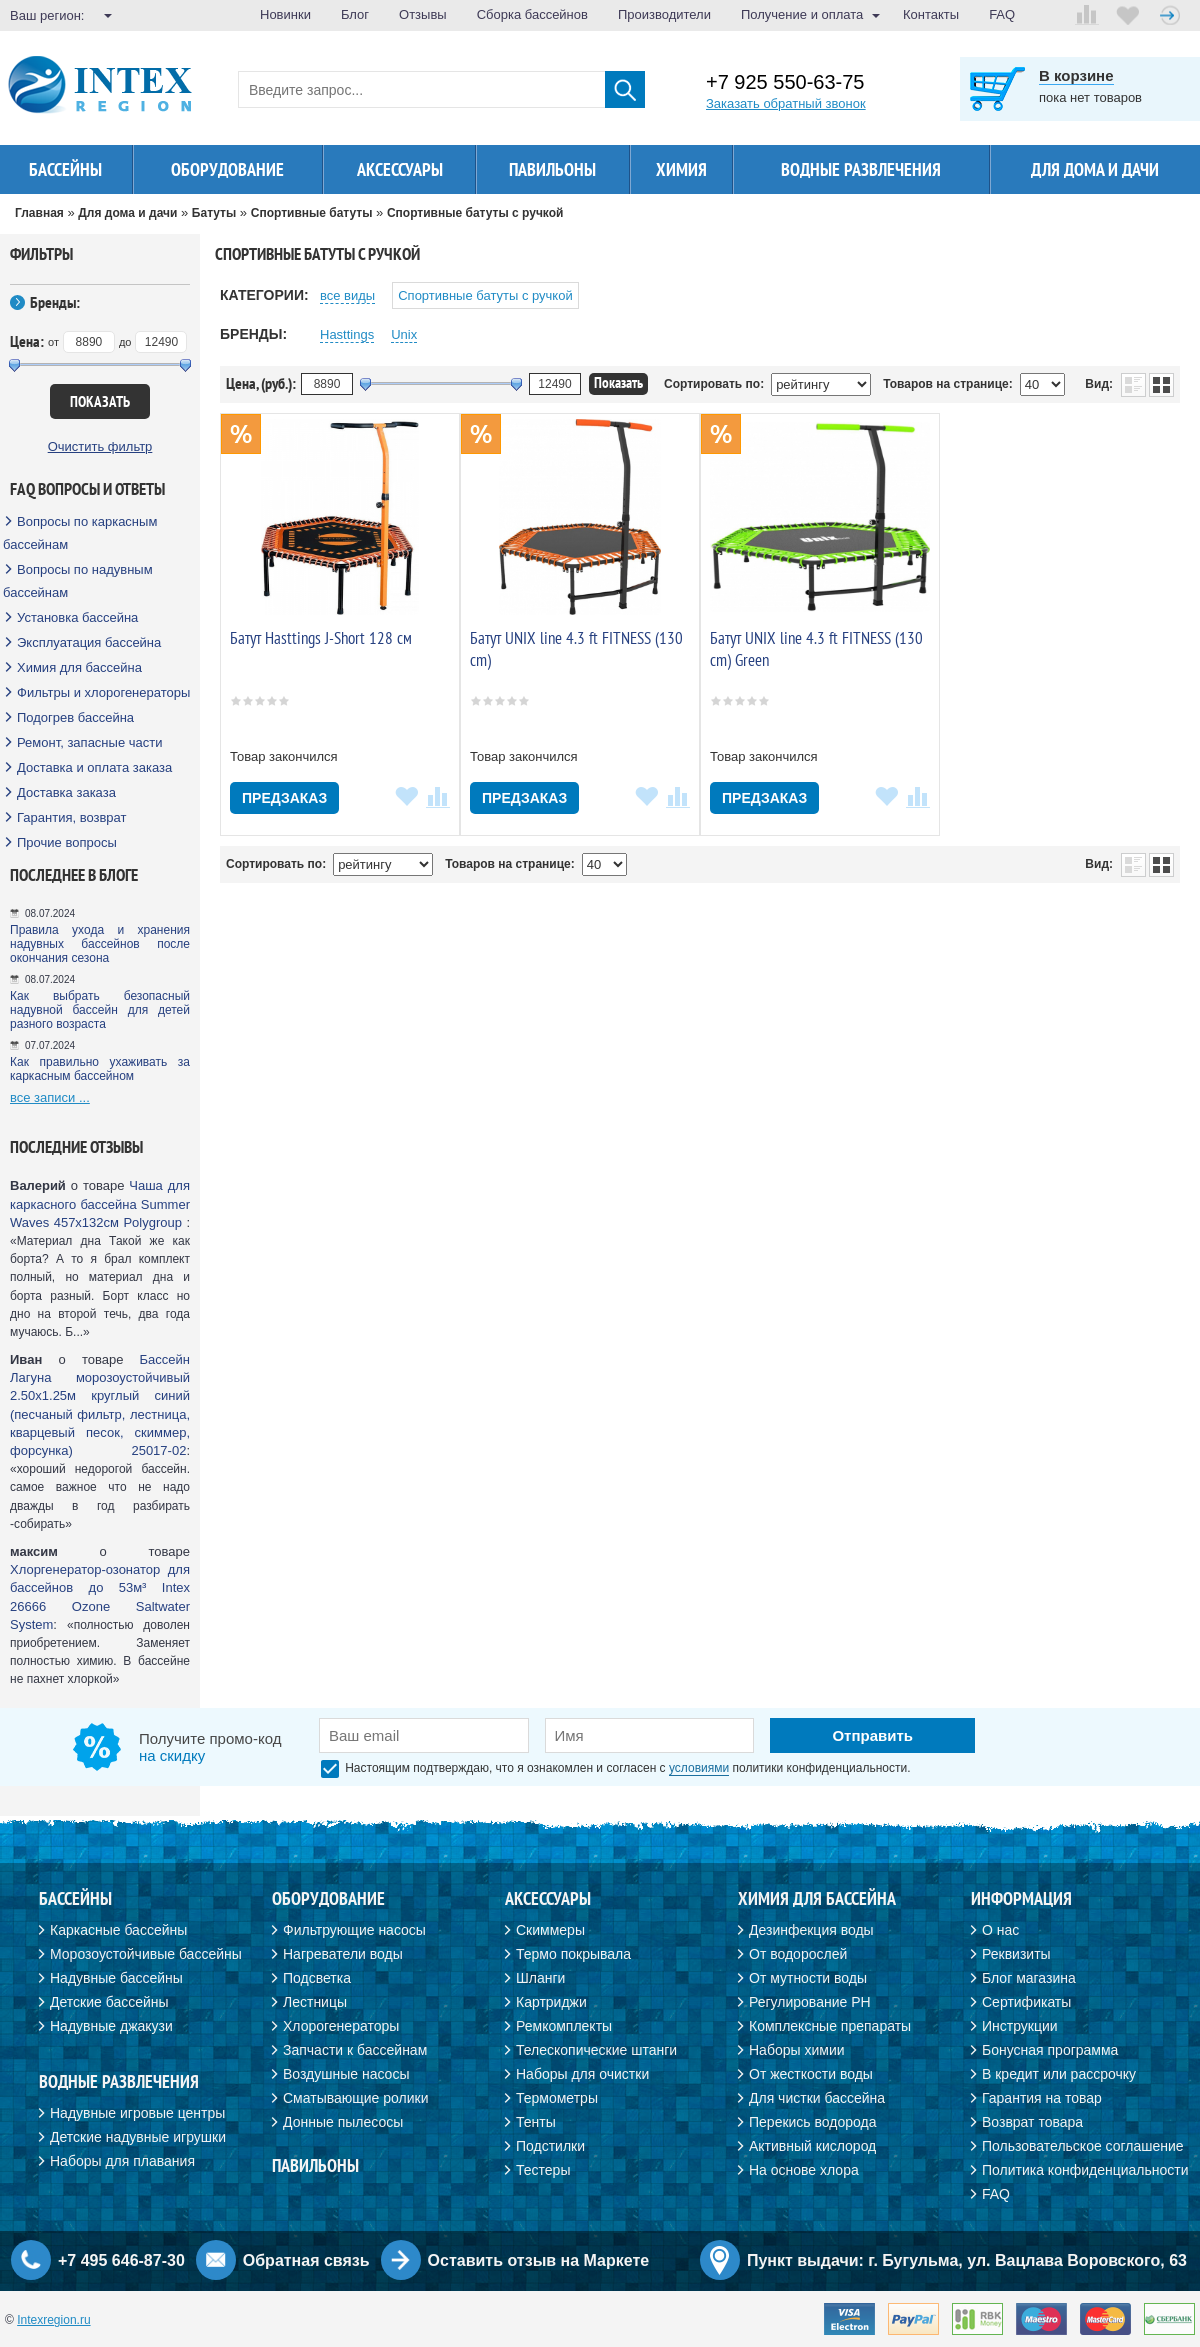 The image size is (1200, 2347). What do you see at coordinates (1026, 2002) in the screenshot?
I see `Сертификаты` at bounding box center [1026, 2002].